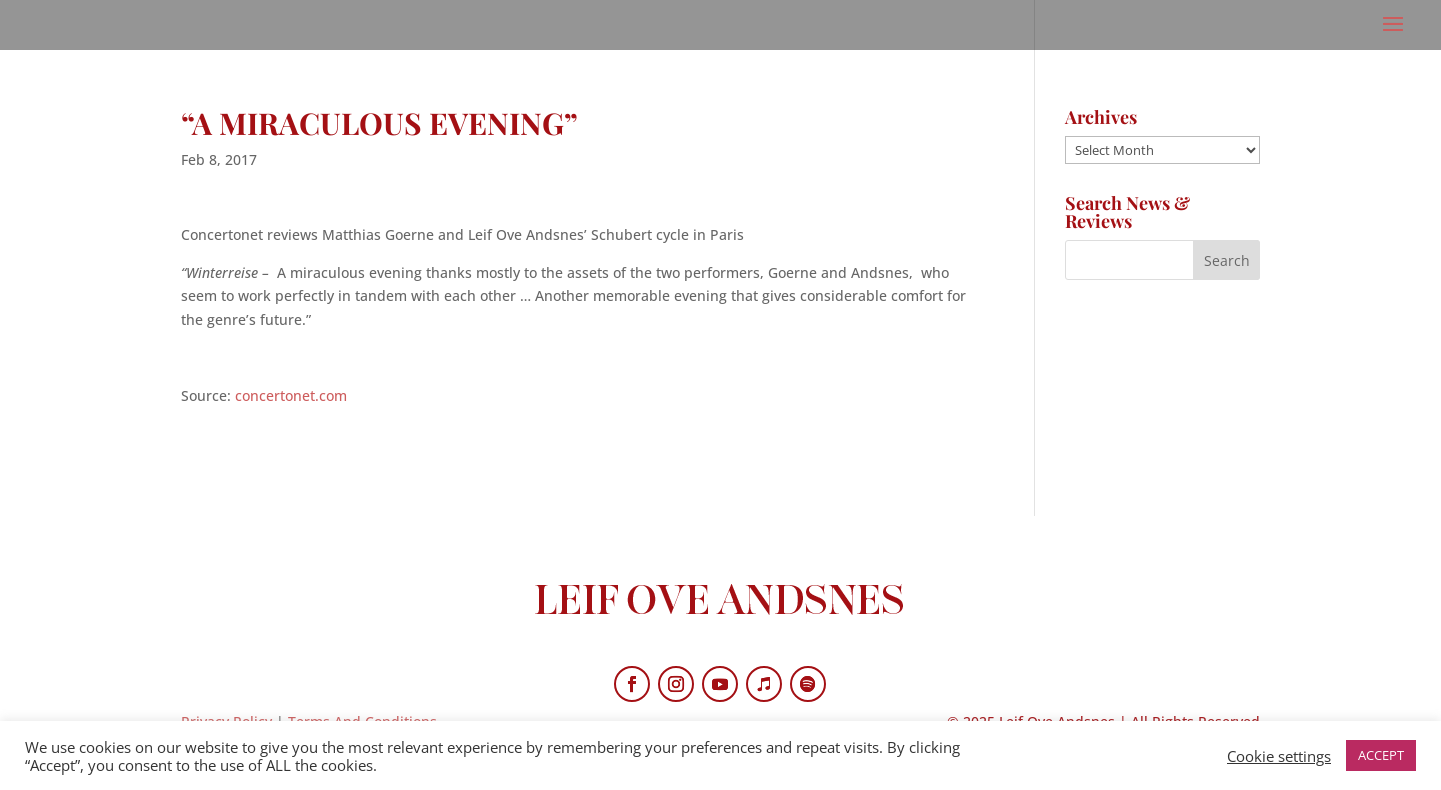 The height and width of the screenshot is (790, 1441). I want to click on concertonet.com, so click(291, 395).